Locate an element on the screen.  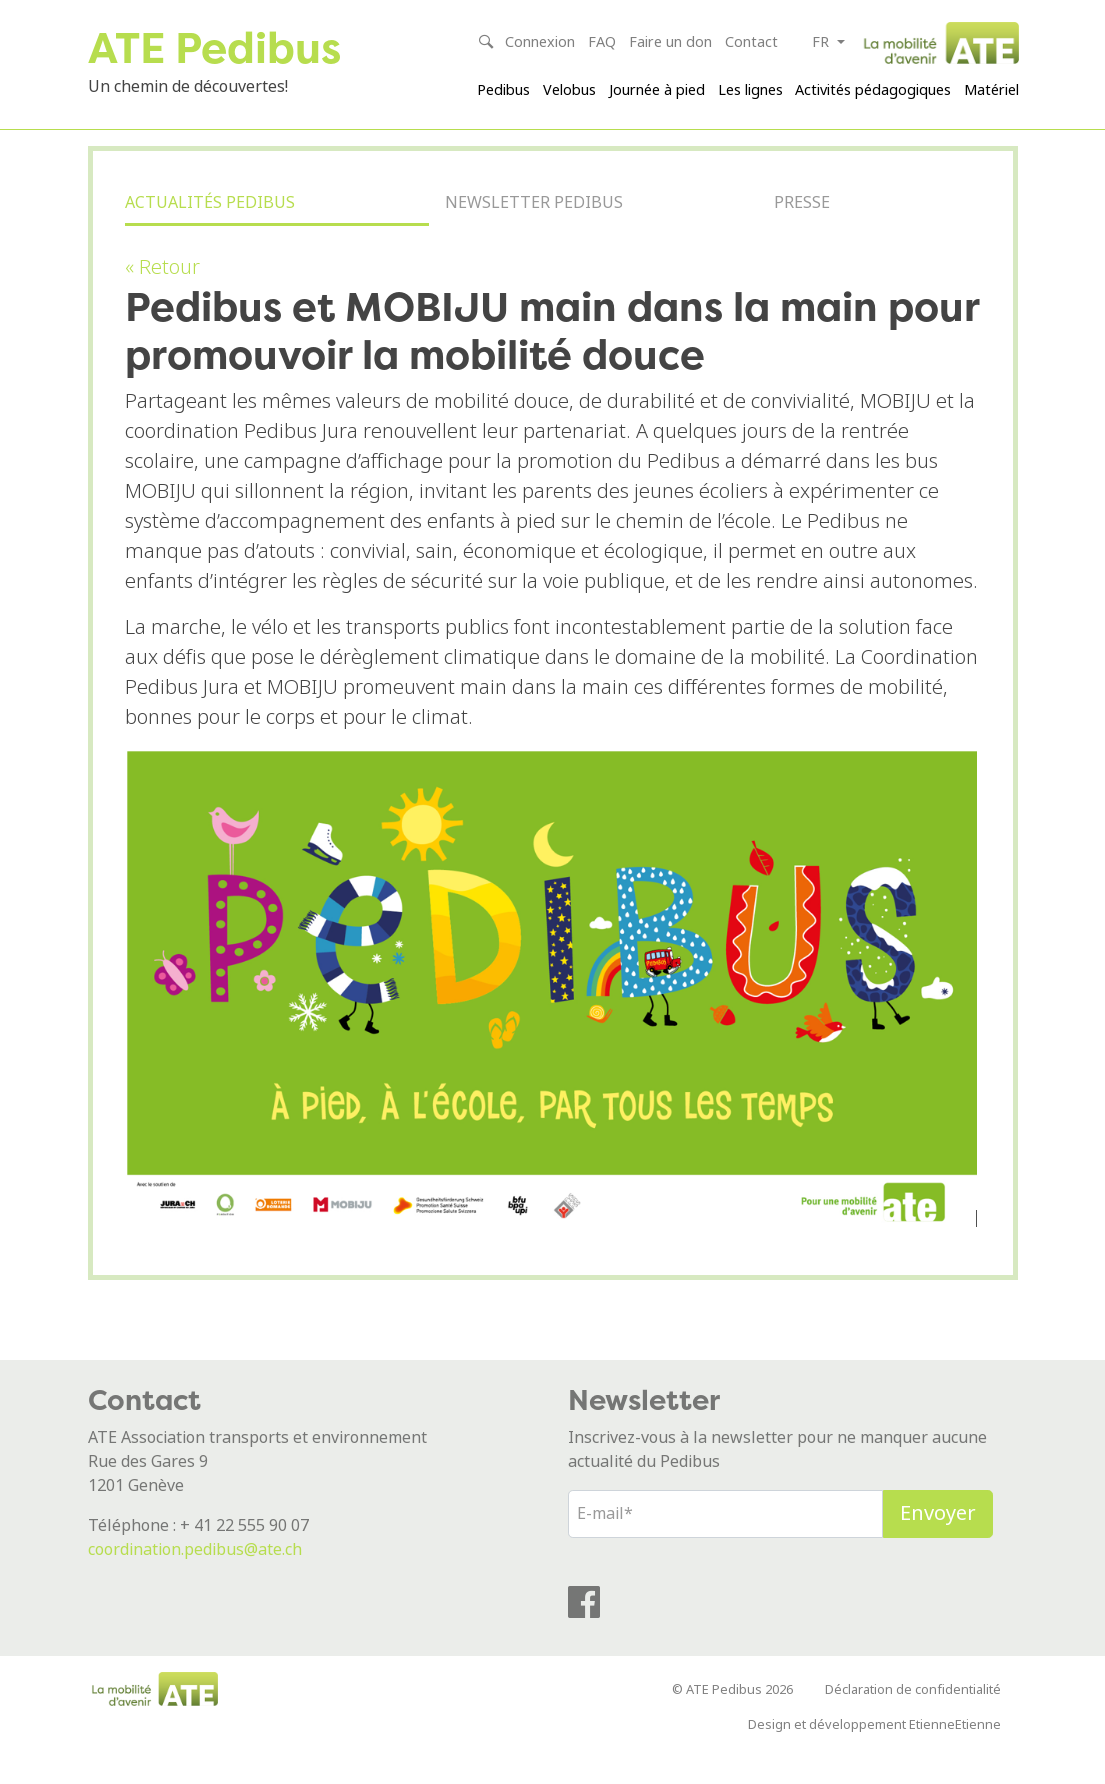
Connexion is located at coordinates (540, 42).